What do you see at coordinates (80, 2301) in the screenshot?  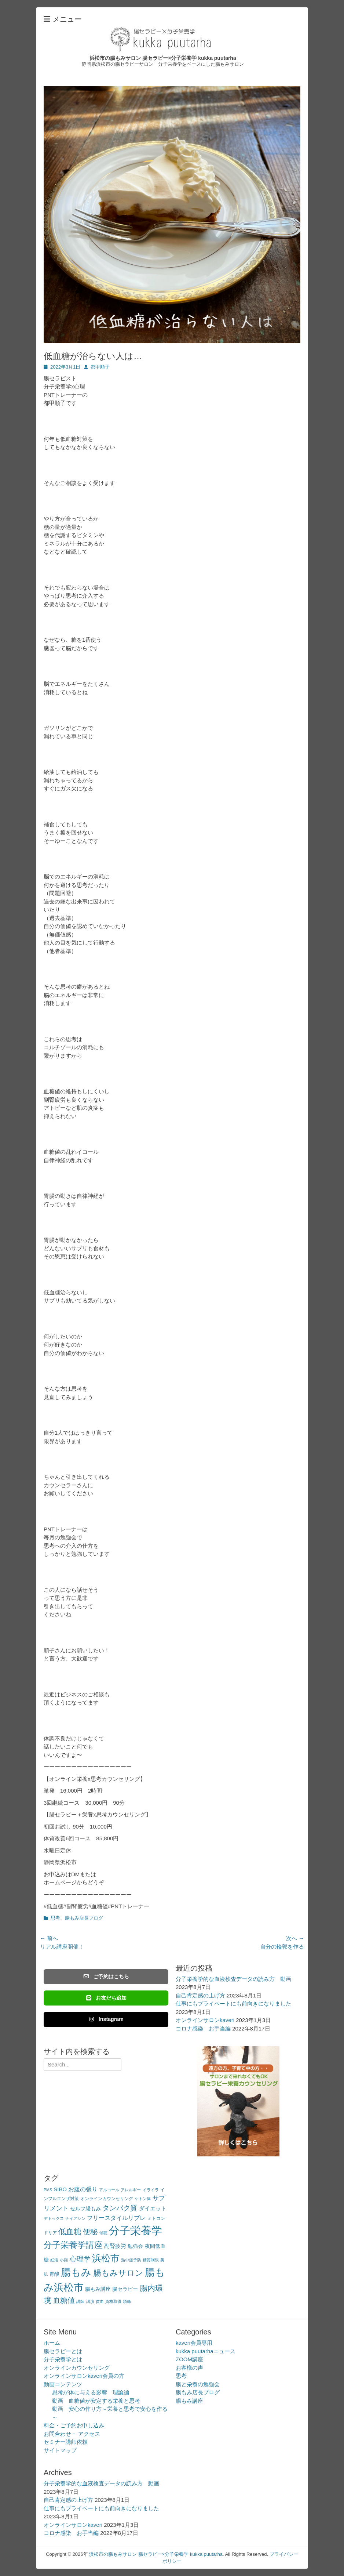 I see `講師 [講師 (2個の項目)]` at bounding box center [80, 2301].